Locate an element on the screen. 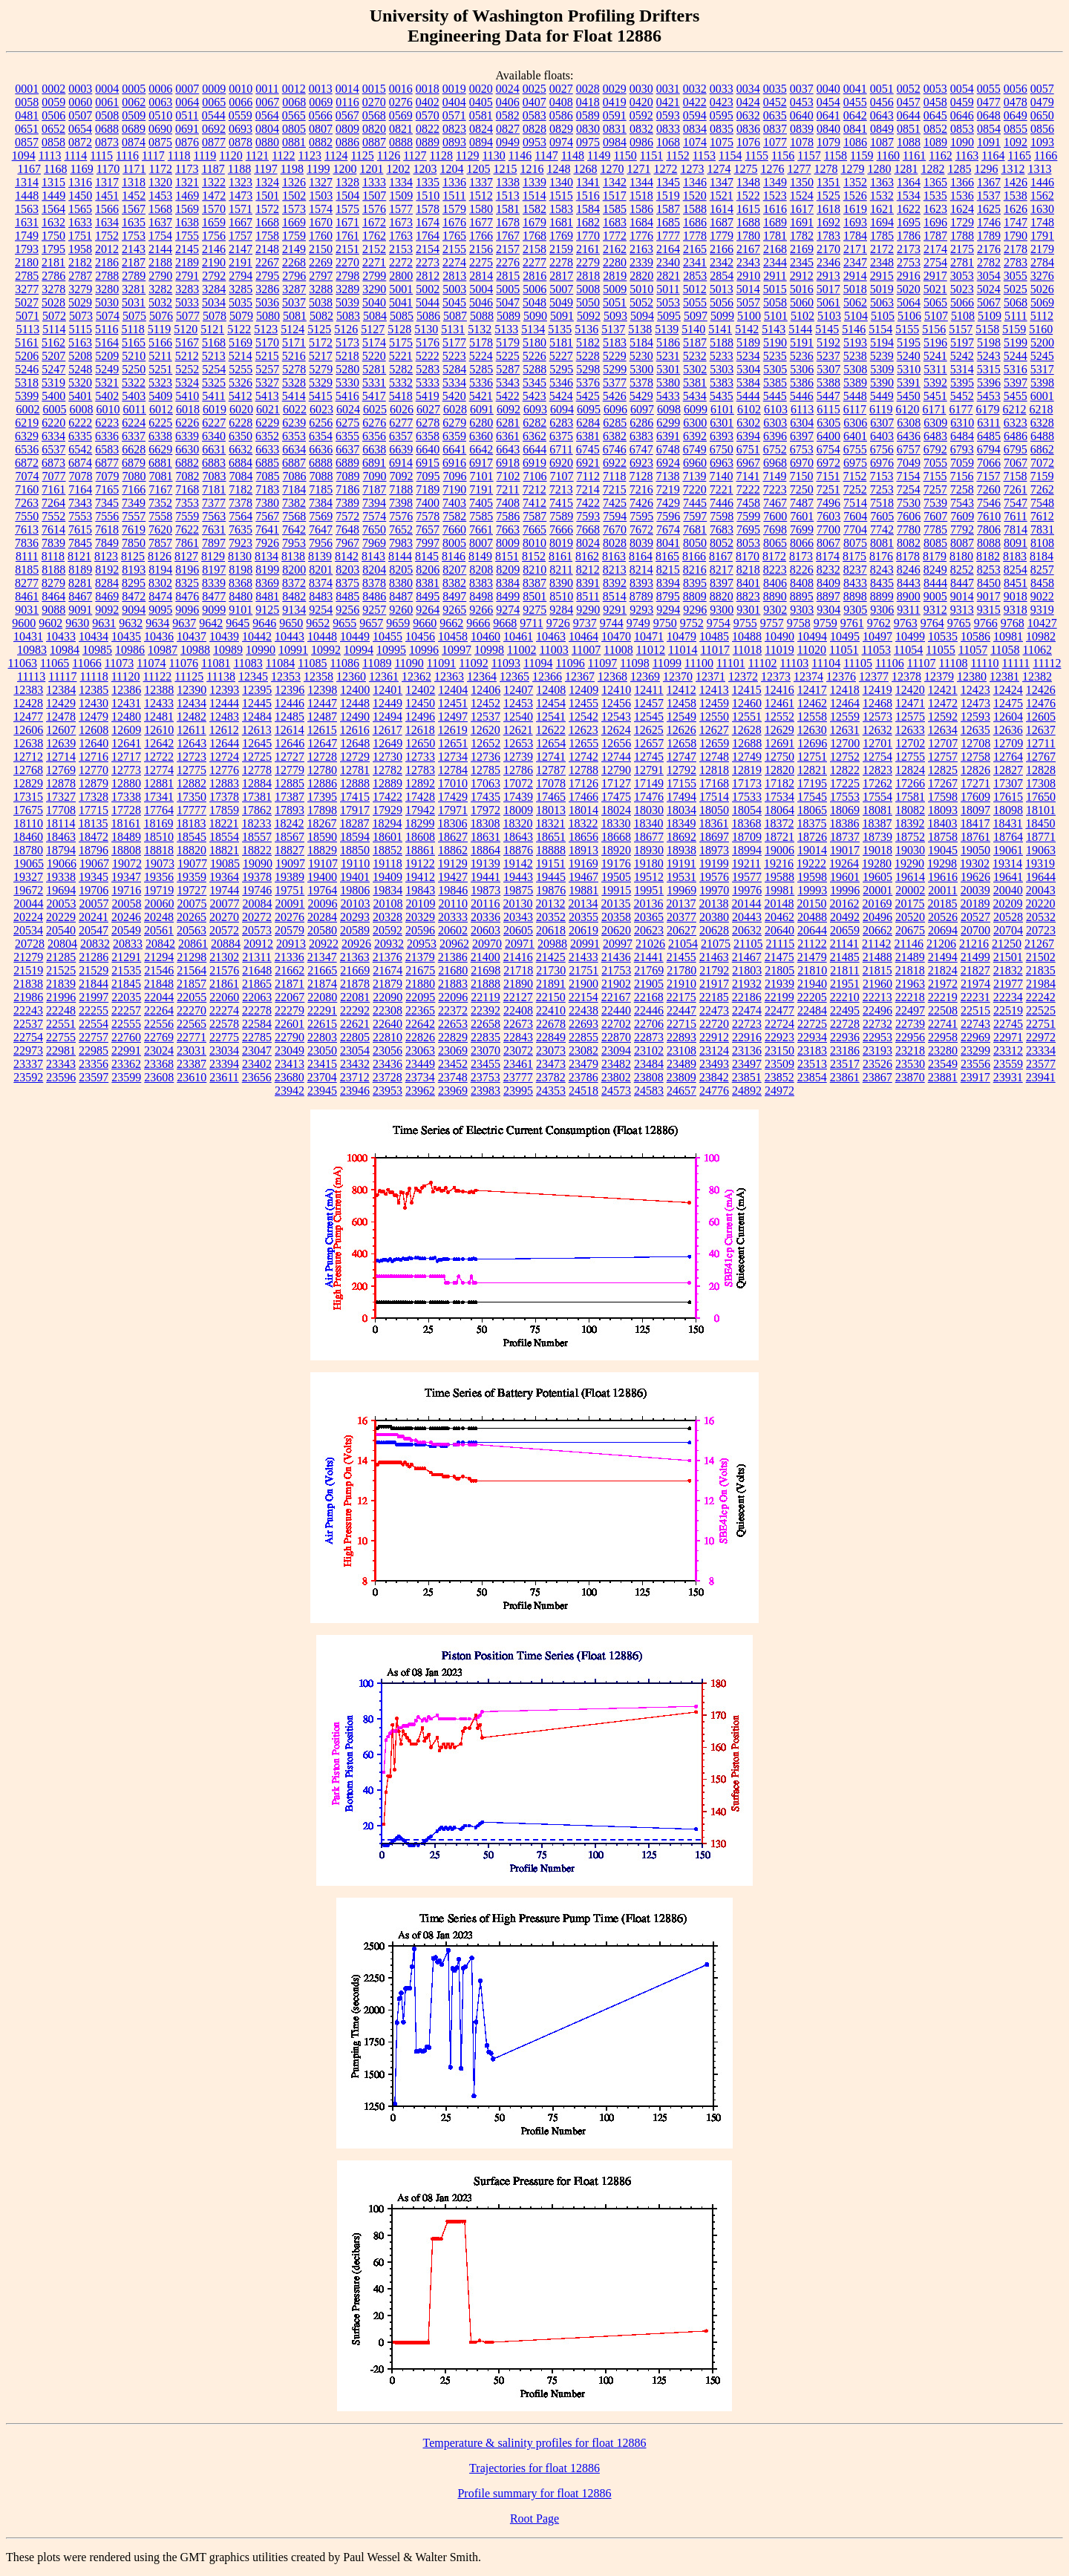 Image resolution: width=1069 pixels, height=2576 pixels. 20628 is located at coordinates (714, 930).